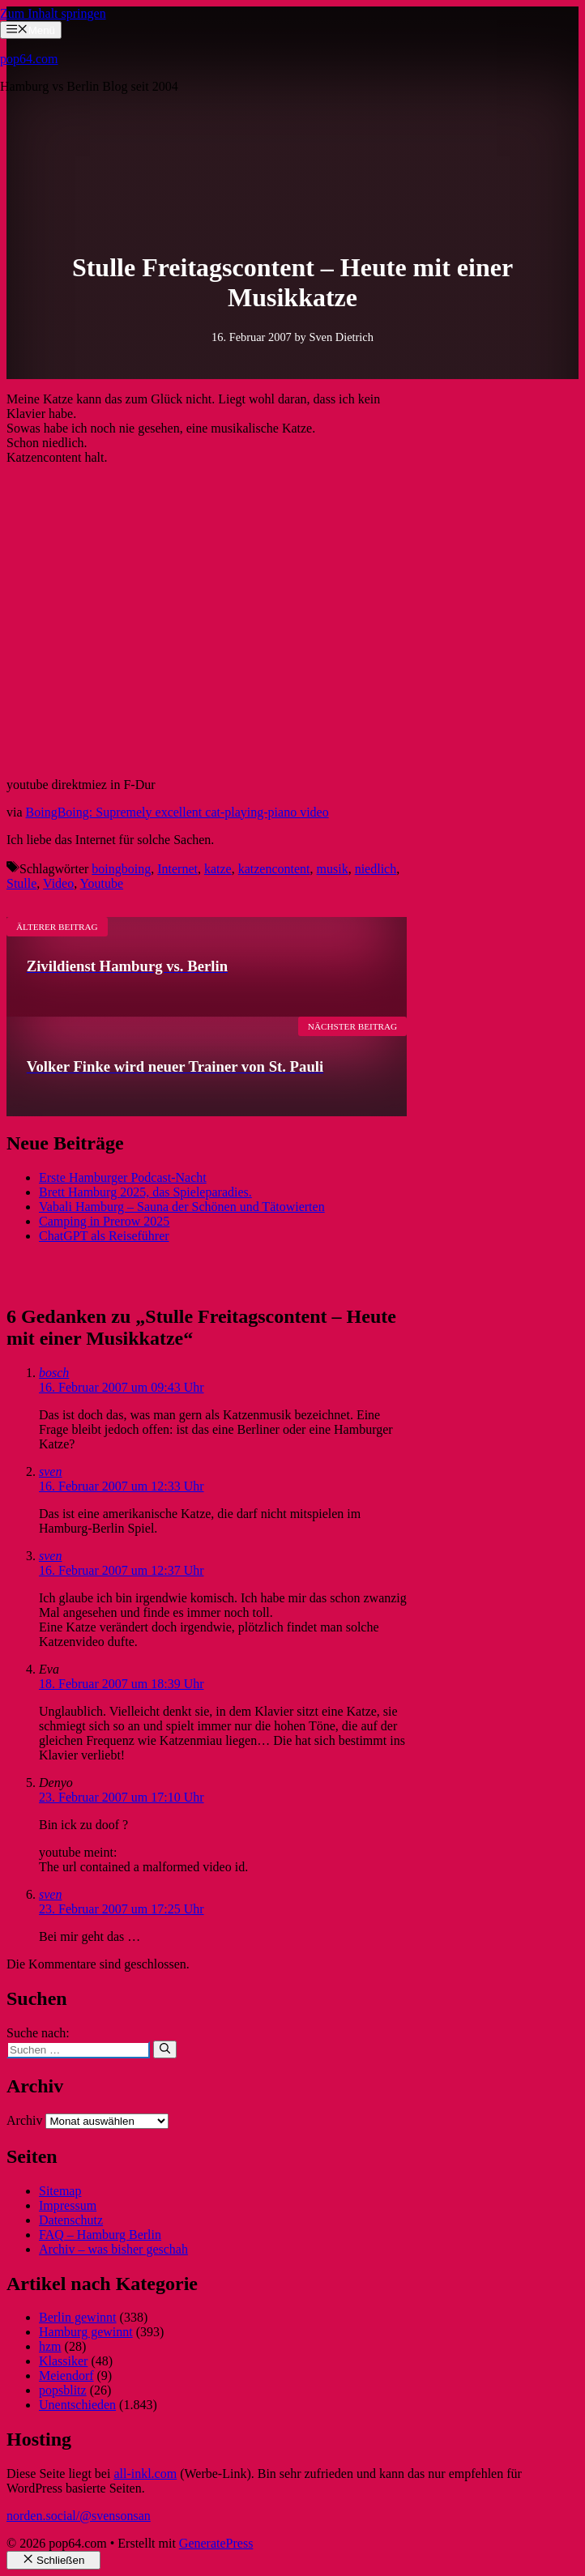  What do you see at coordinates (274, 869) in the screenshot?
I see `katzencontent` at bounding box center [274, 869].